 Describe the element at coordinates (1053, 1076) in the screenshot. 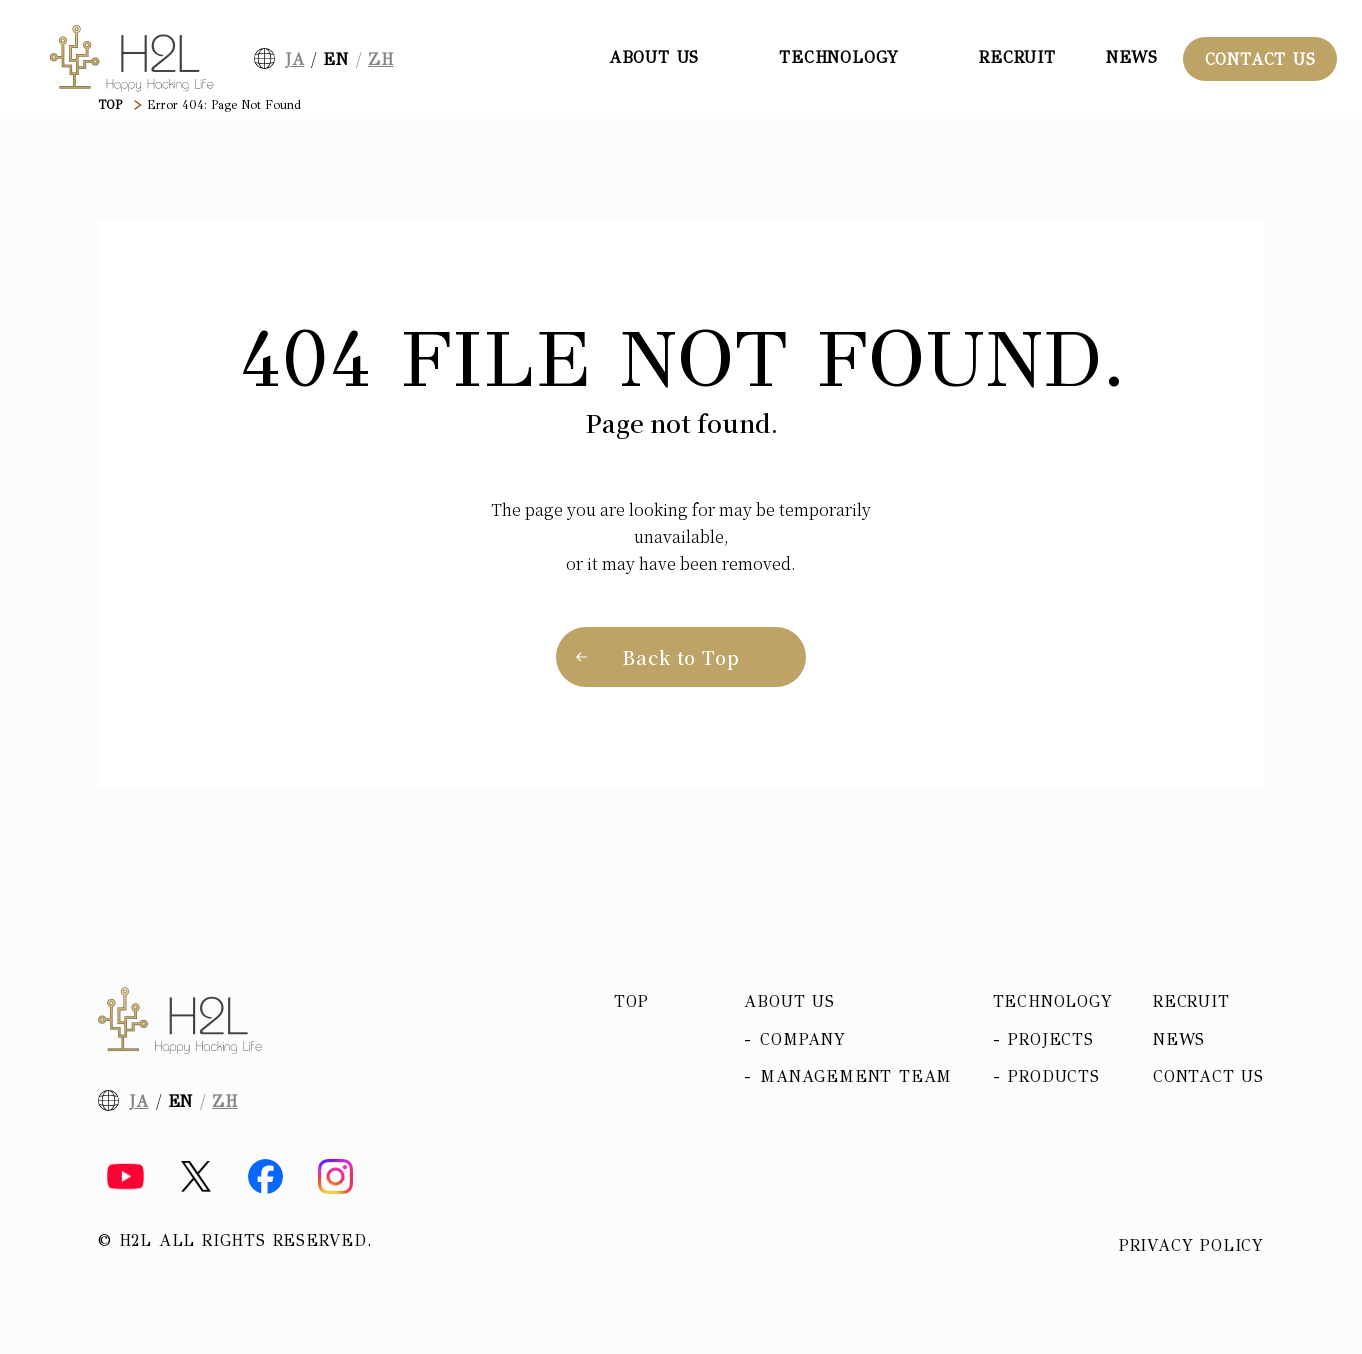

I see `Products` at that location.